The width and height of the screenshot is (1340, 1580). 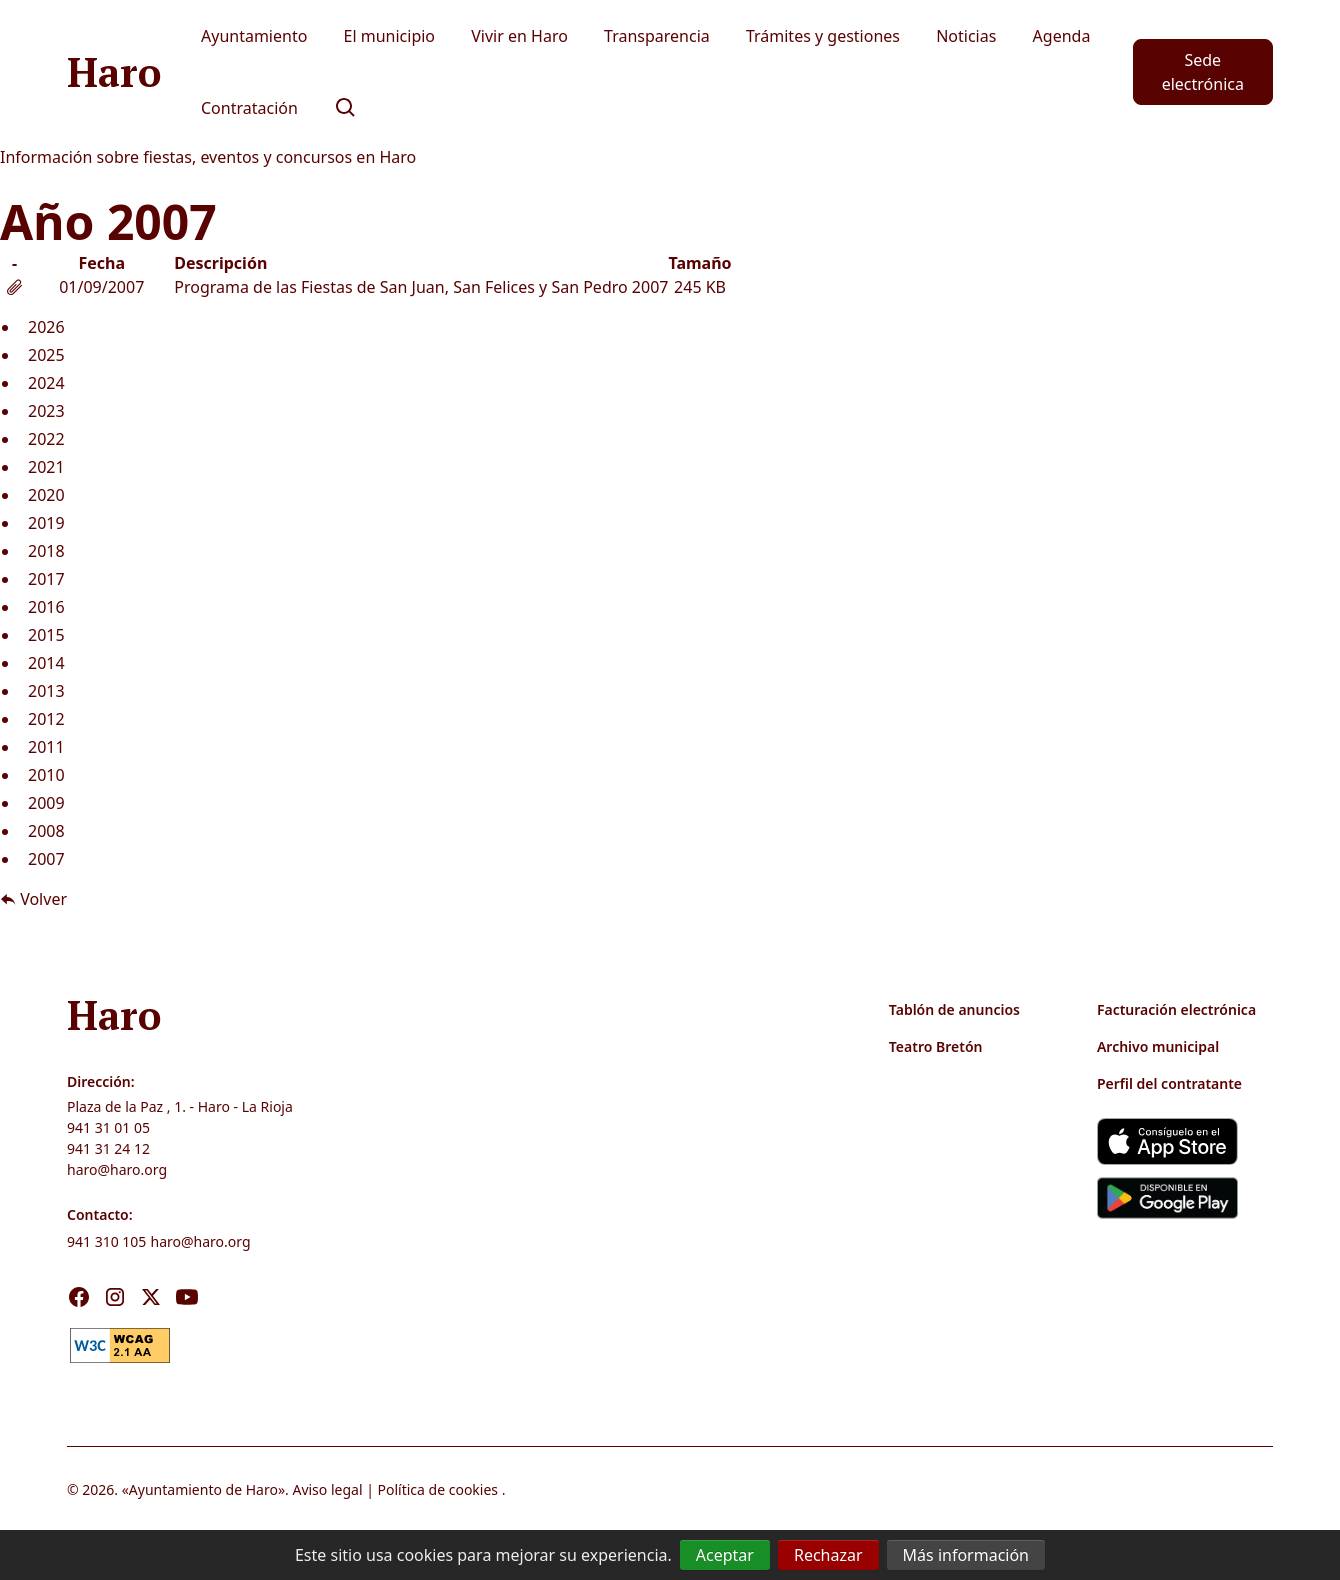 I want to click on Sede electrónica, so click(x=1203, y=72).